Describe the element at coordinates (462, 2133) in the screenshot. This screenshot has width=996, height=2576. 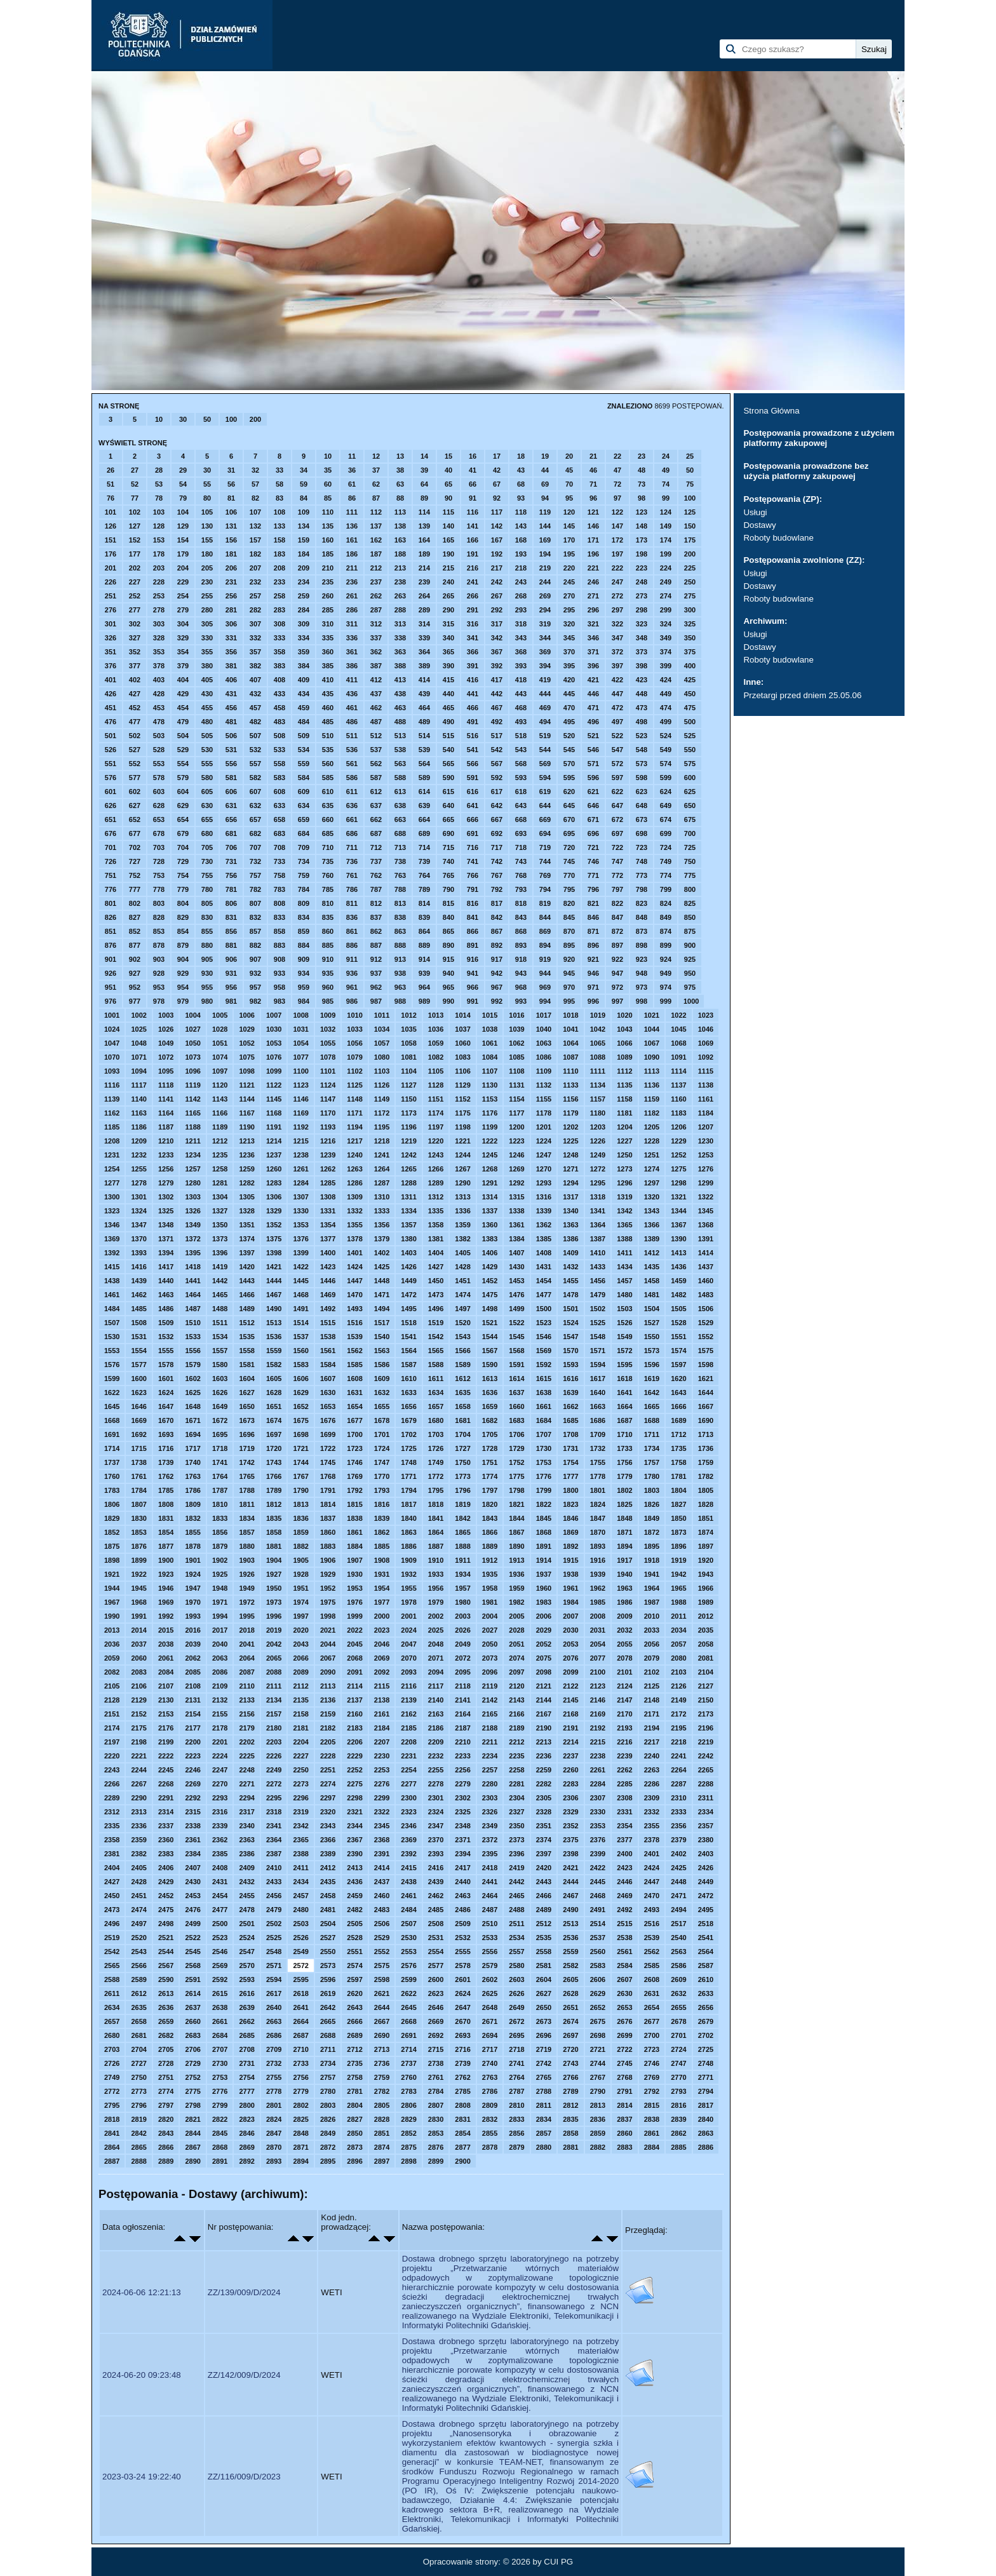
I see `2854` at that location.